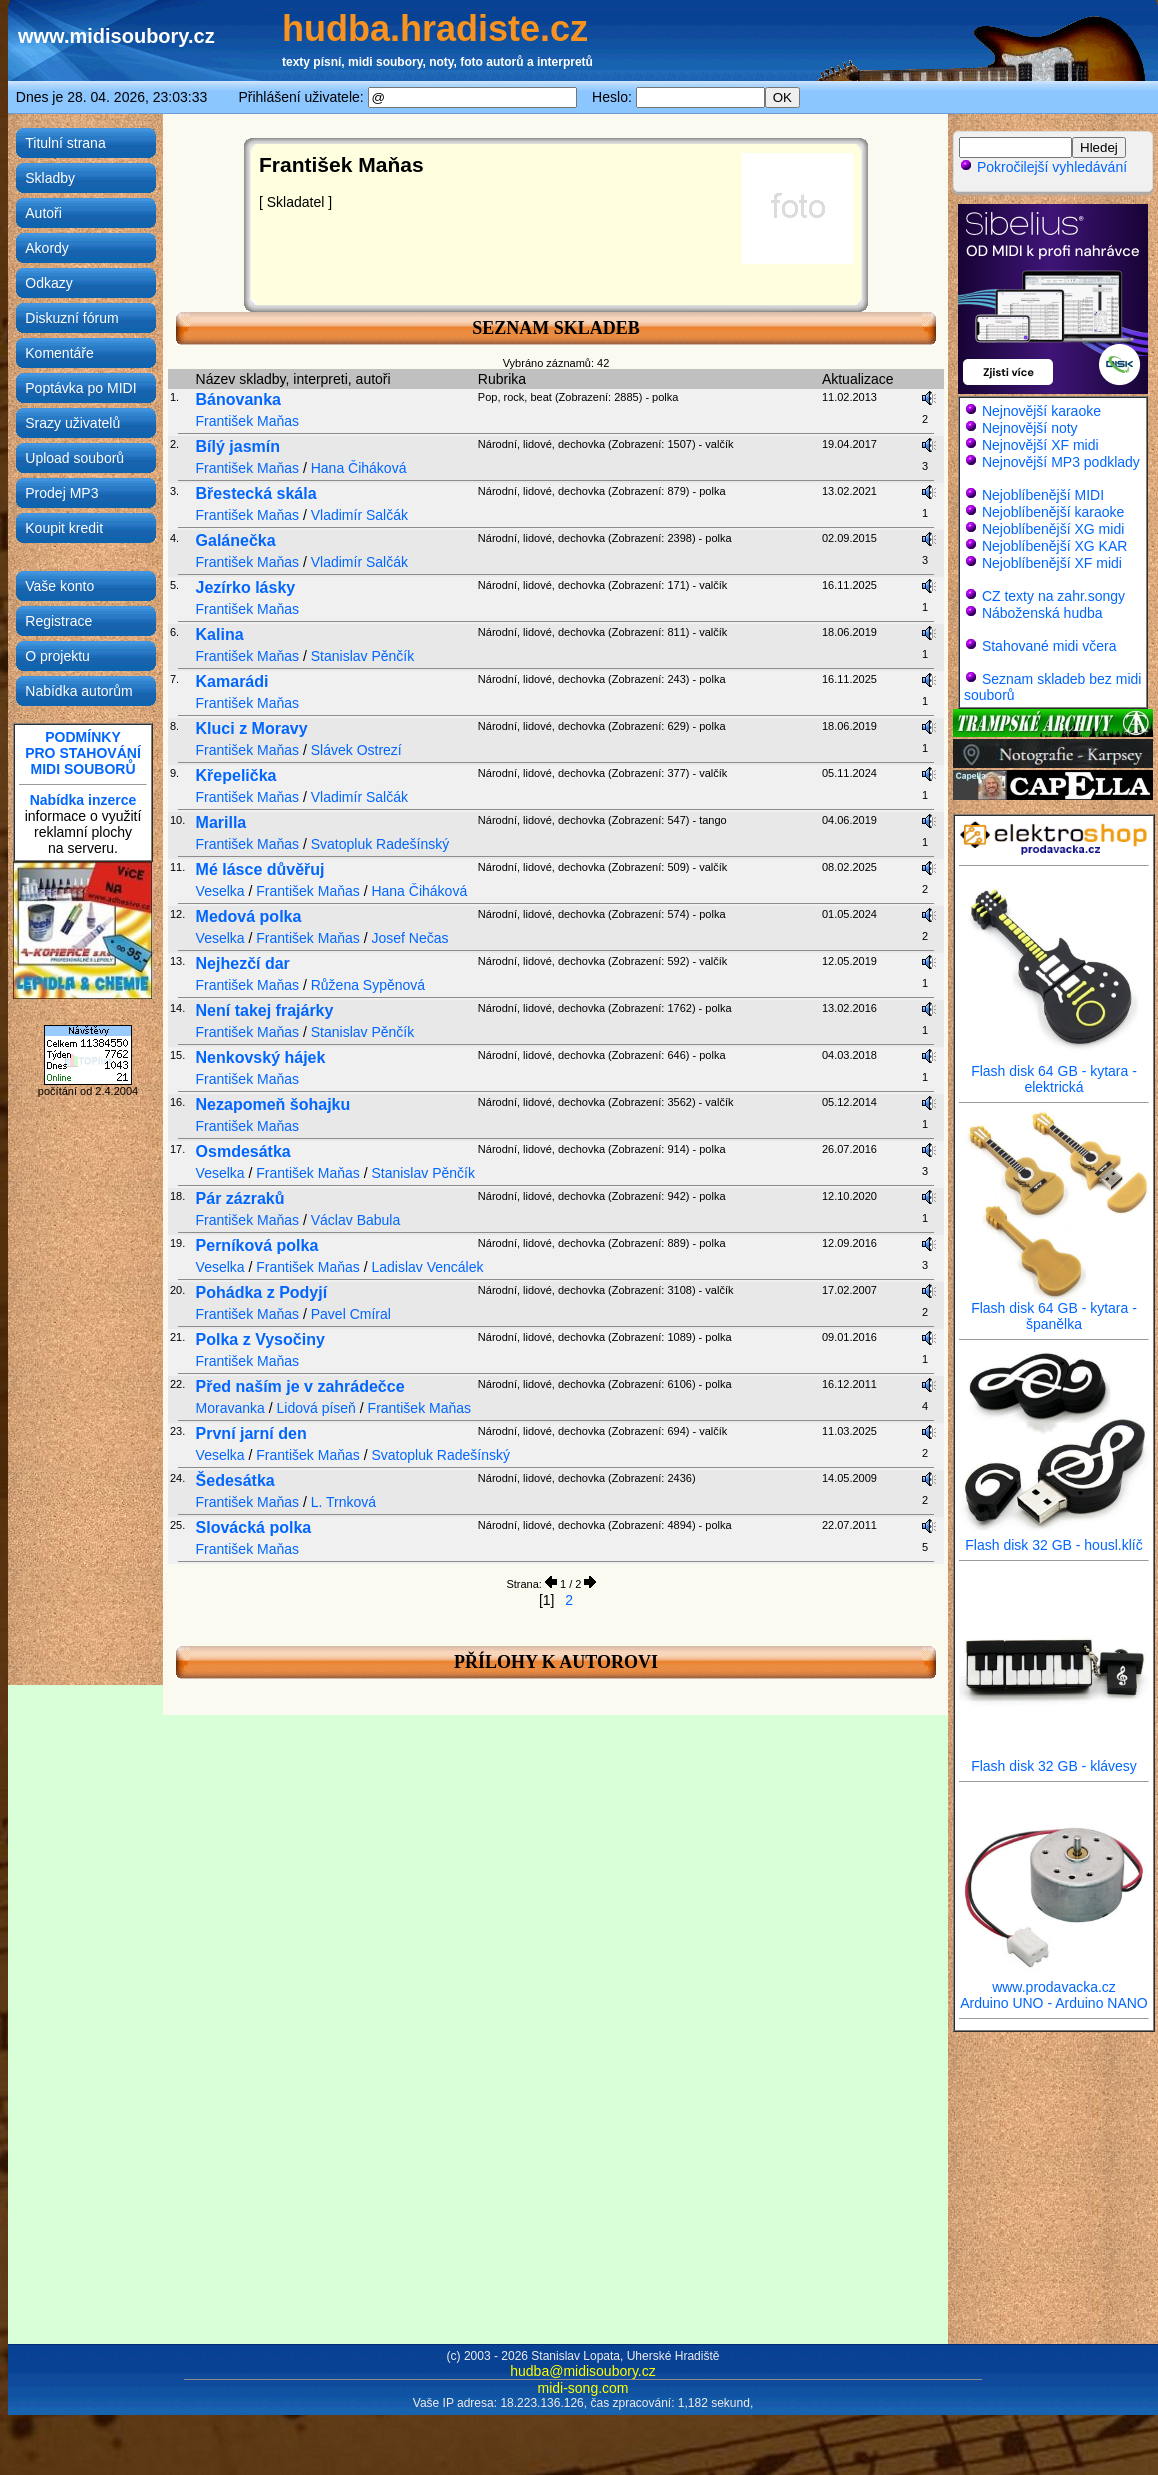 Image resolution: width=1158 pixels, height=2475 pixels. What do you see at coordinates (1061, 462) in the screenshot?
I see `Nejnovější MP3 podklady` at bounding box center [1061, 462].